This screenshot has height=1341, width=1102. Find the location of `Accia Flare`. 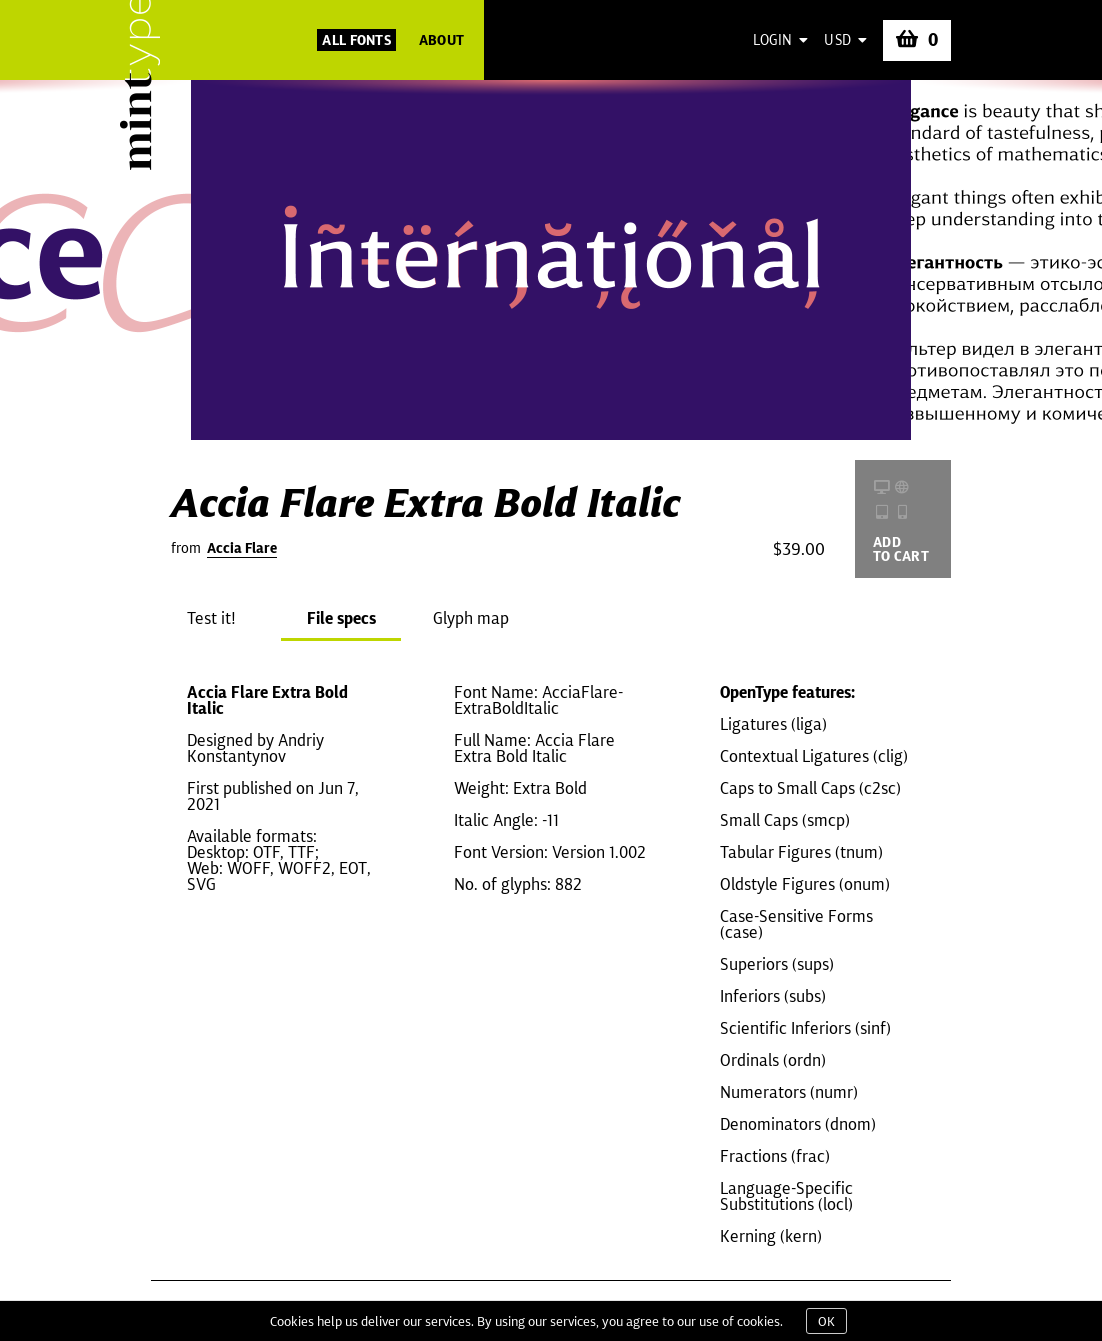

Accia Flare is located at coordinates (242, 548).